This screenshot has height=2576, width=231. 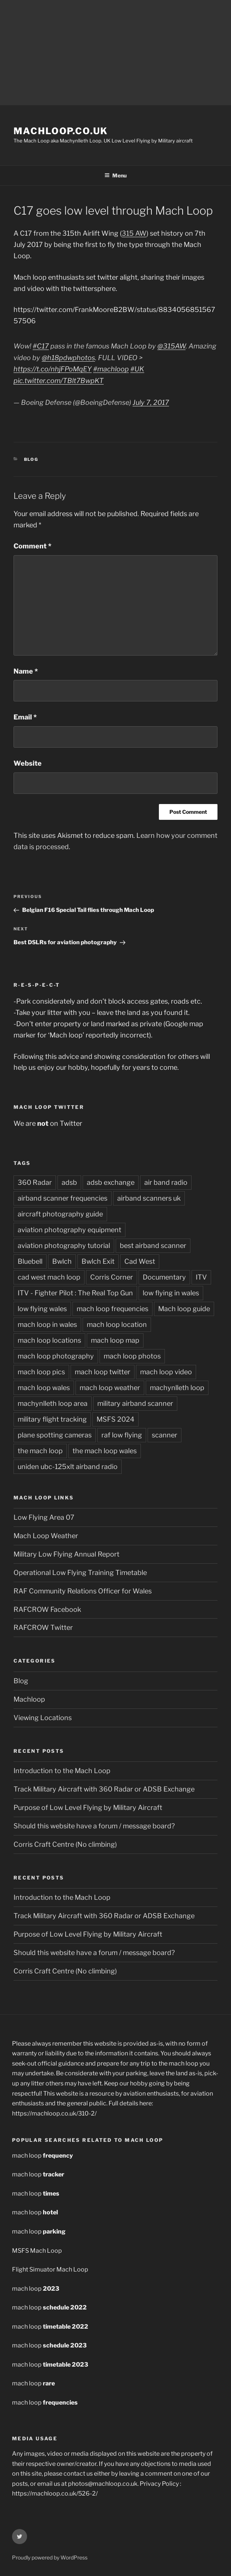 What do you see at coordinates (110, 1388) in the screenshot?
I see `mach loop weather` at bounding box center [110, 1388].